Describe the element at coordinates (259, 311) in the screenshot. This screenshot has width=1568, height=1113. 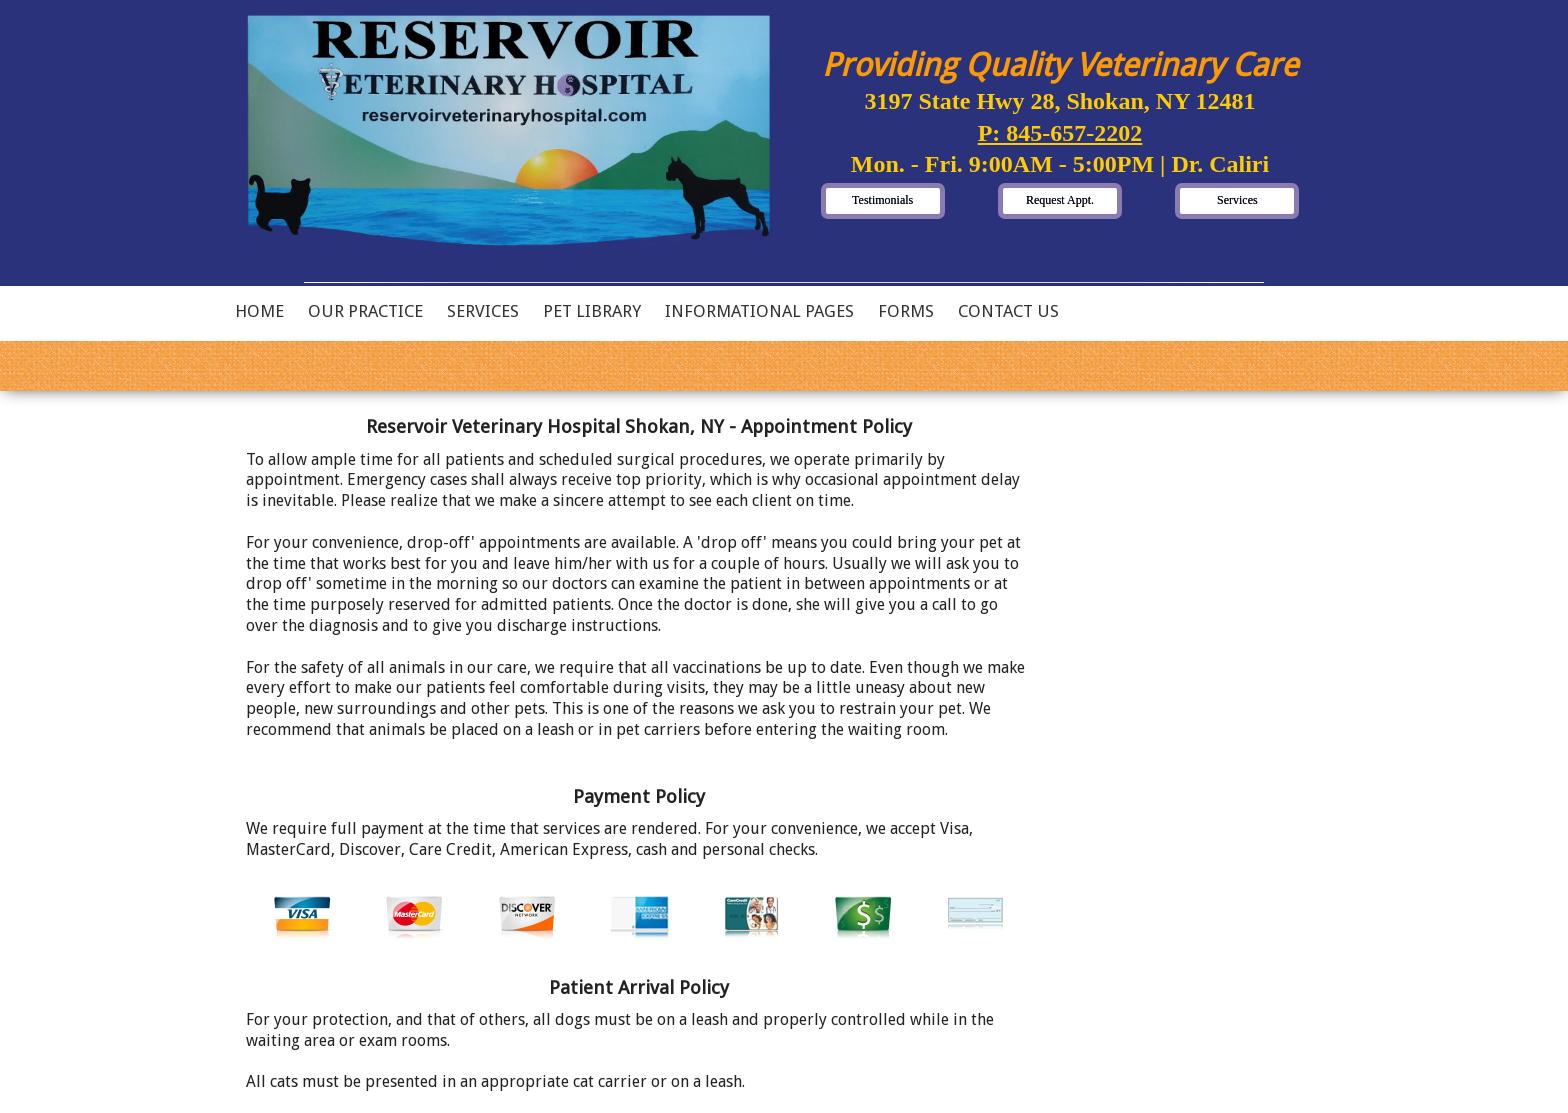
I see `Home` at that location.